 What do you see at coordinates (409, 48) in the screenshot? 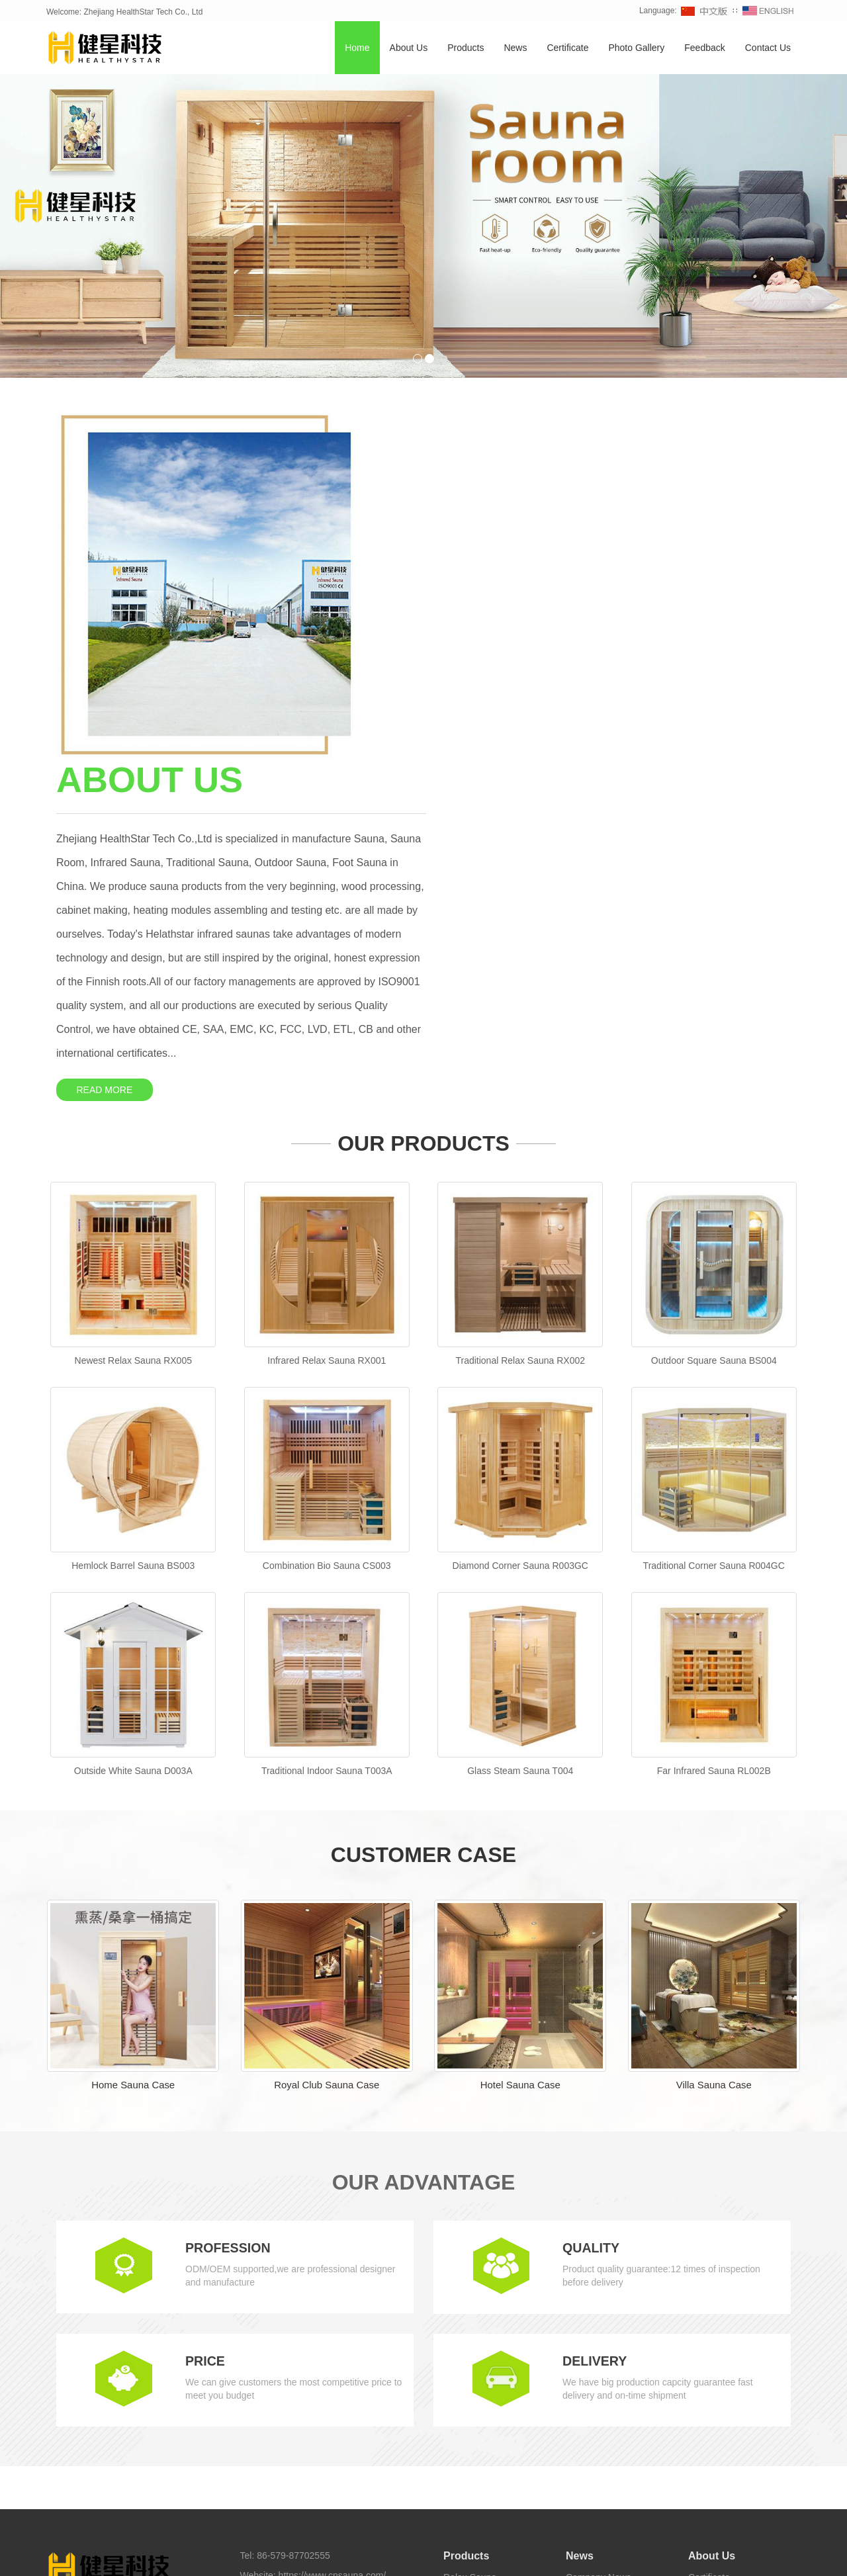
I see `About Us` at bounding box center [409, 48].